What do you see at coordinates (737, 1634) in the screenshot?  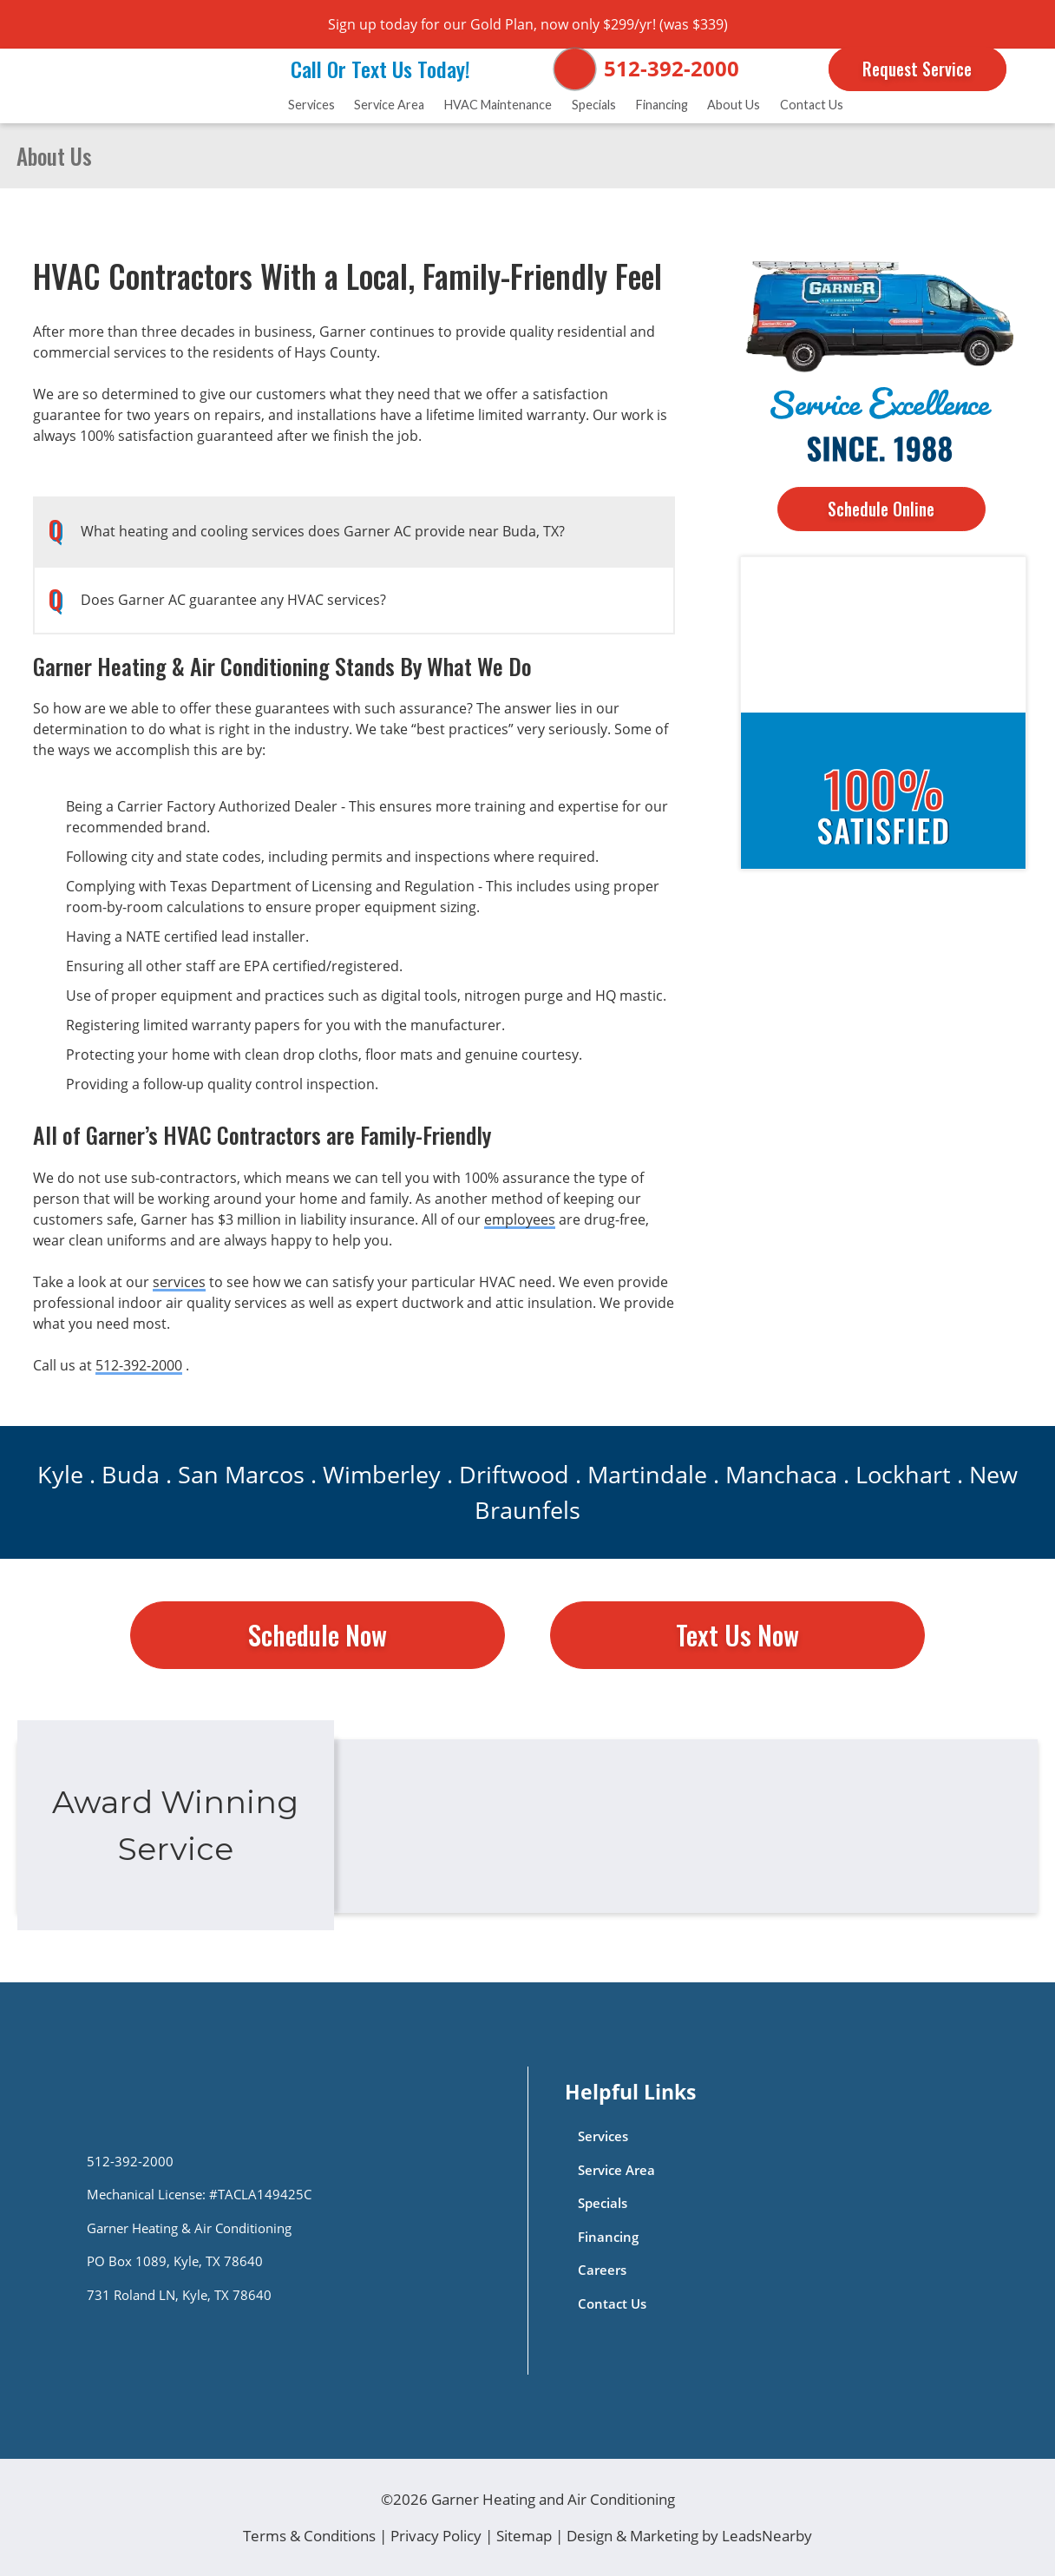 I see `Text Us Now` at bounding box center [737, 1634].